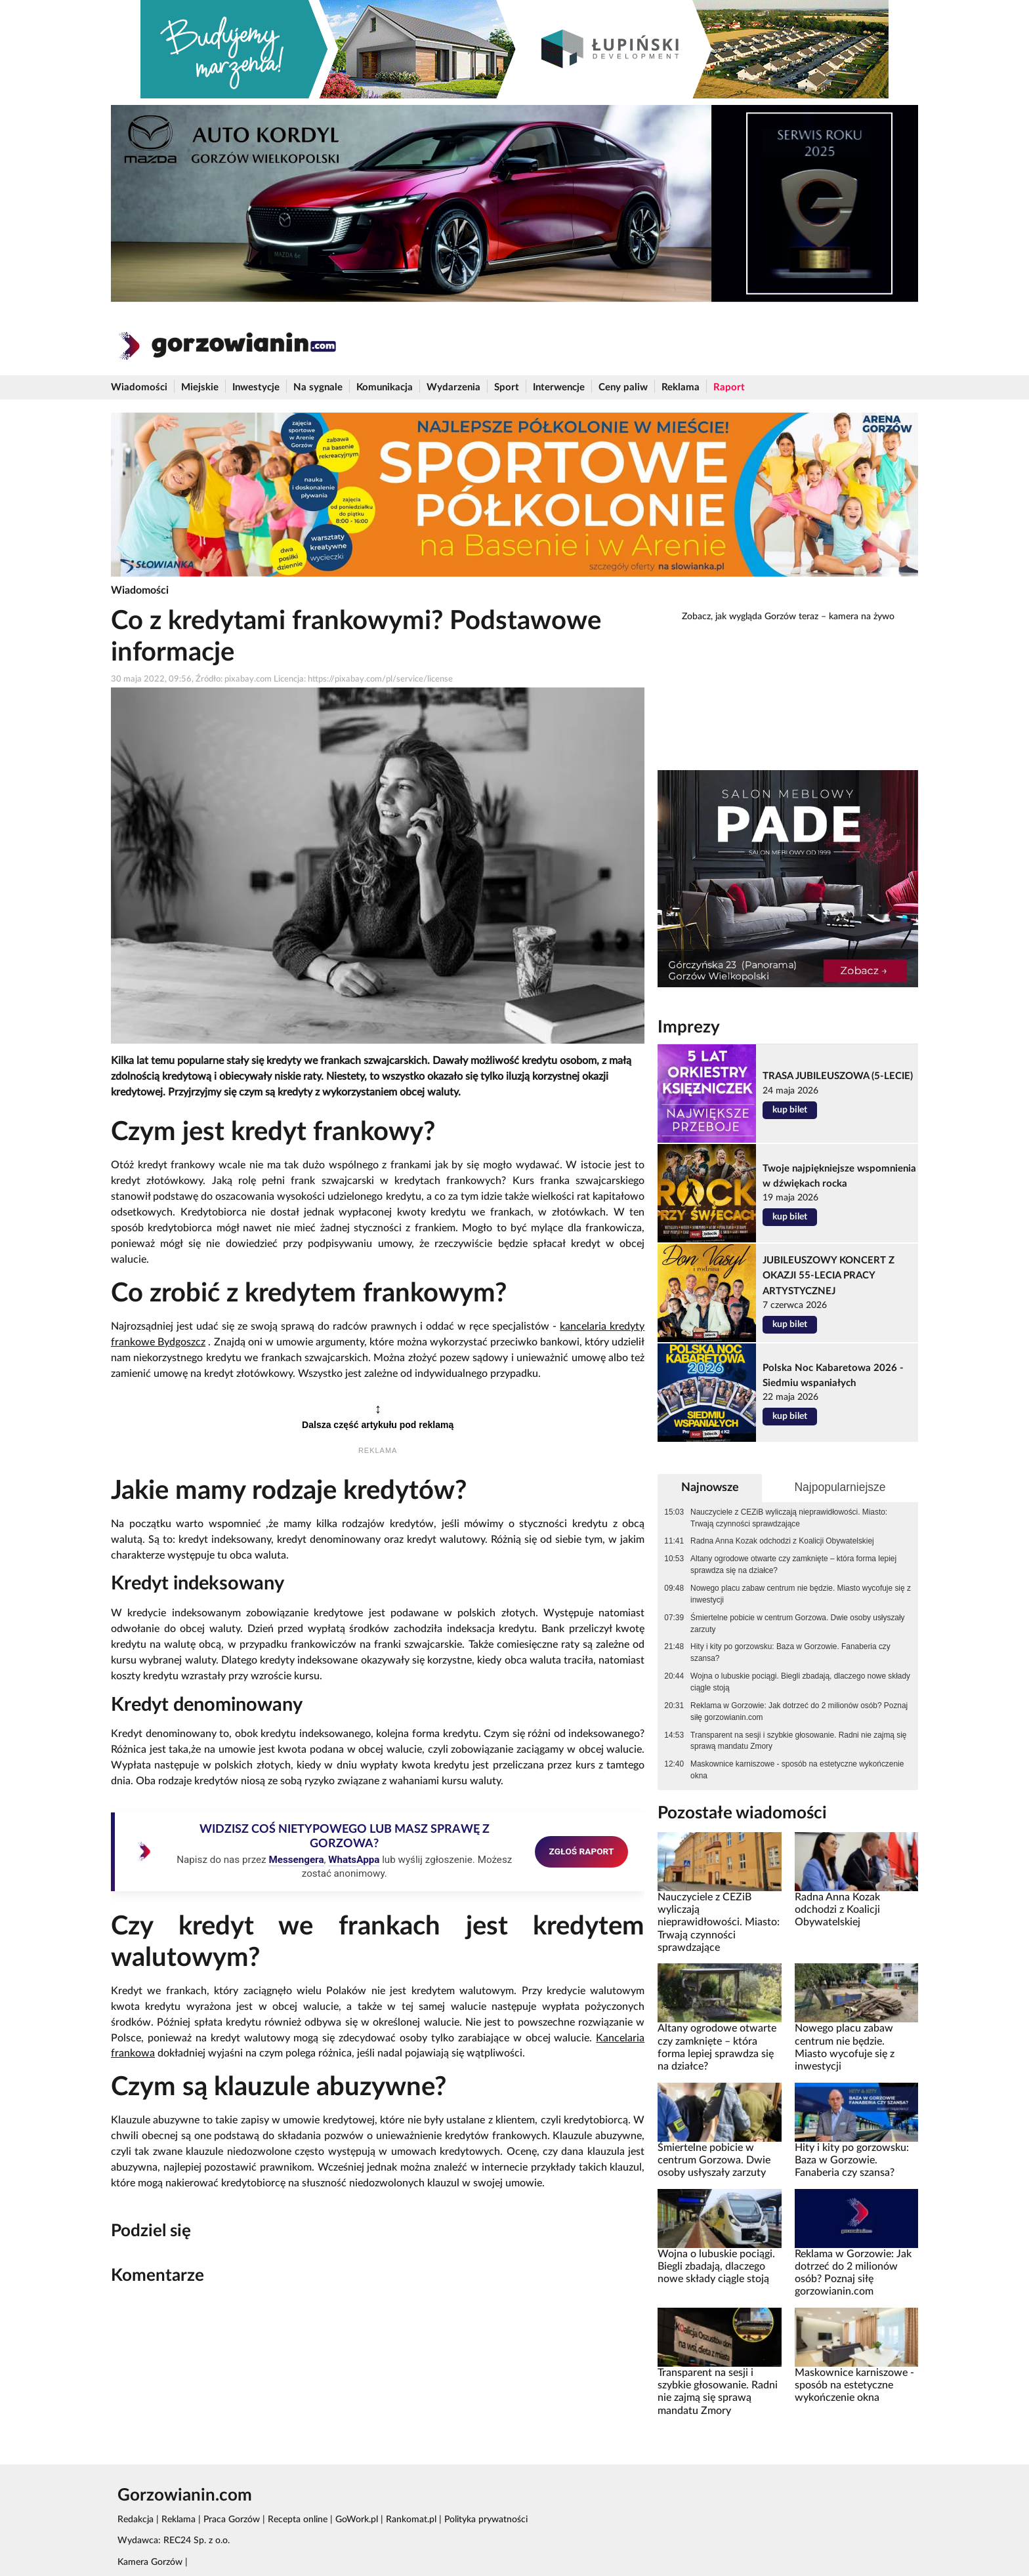 This screenshot has height=2576, width=1029. I want to click on Rankomat.pl, so click(411, 2519).